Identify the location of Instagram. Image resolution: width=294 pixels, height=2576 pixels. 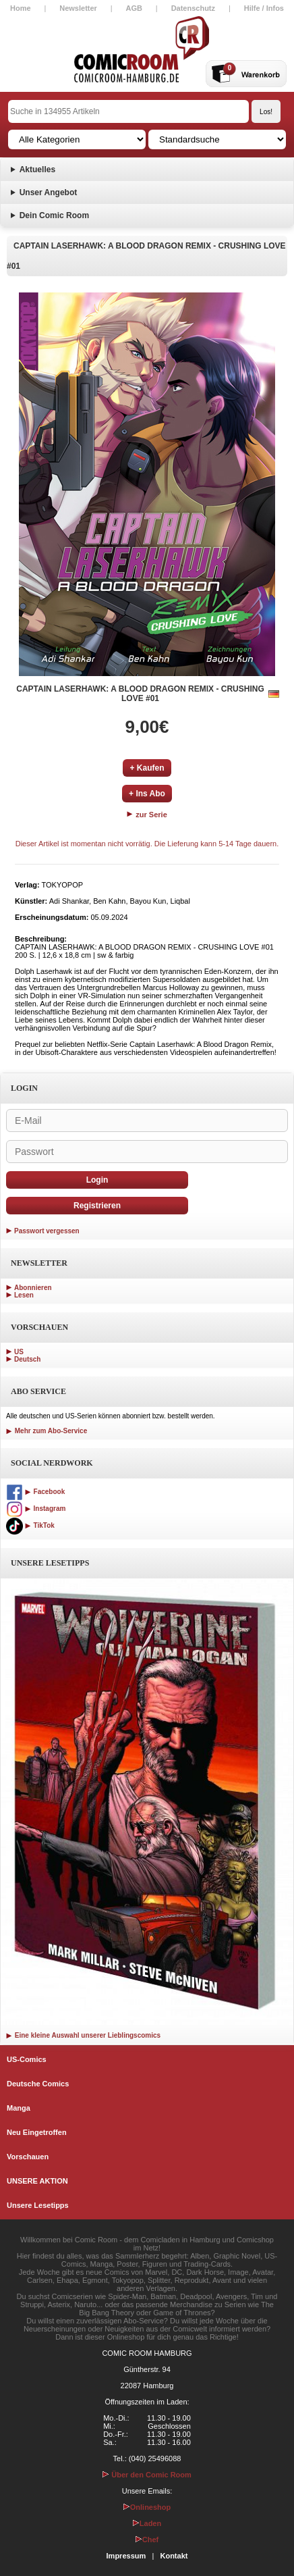
(35, 1508).